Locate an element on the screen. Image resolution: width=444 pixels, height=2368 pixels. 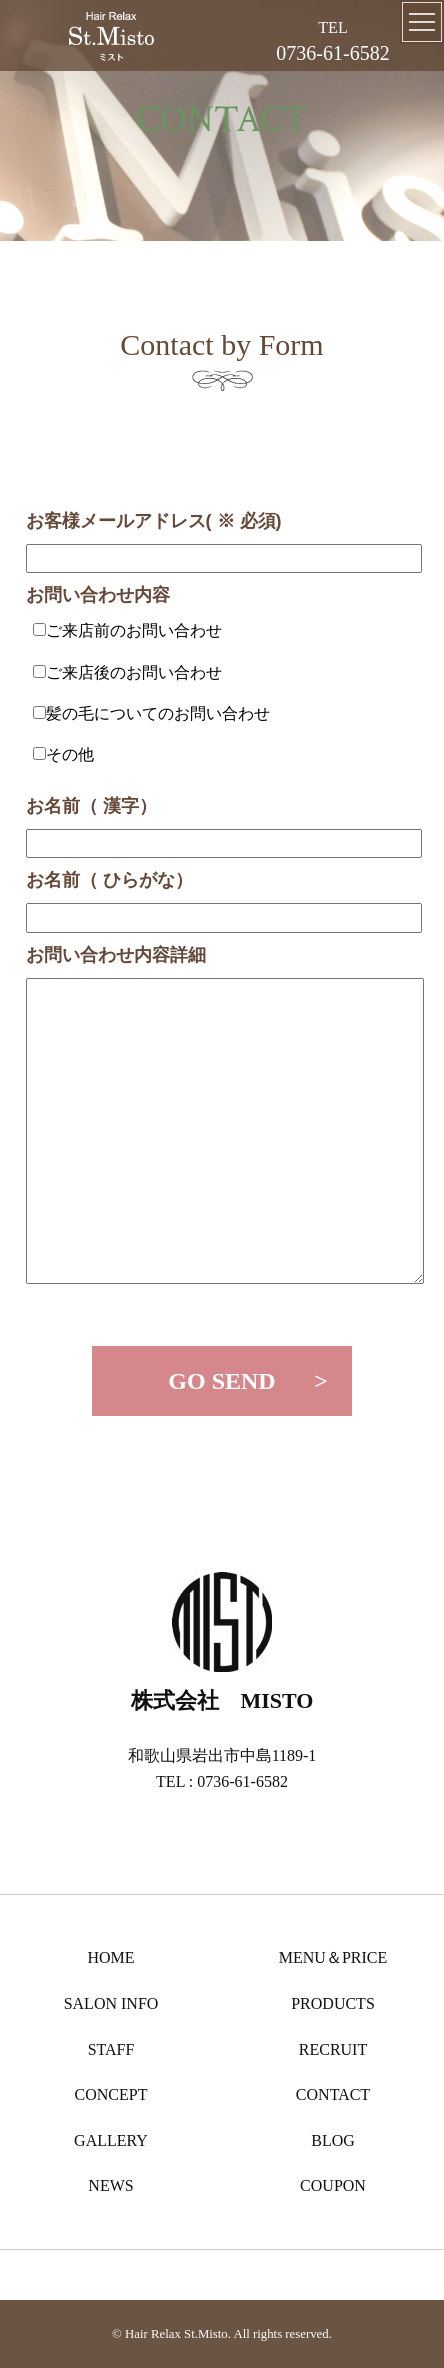
GALLERY is located at coordinates (111, 2140).